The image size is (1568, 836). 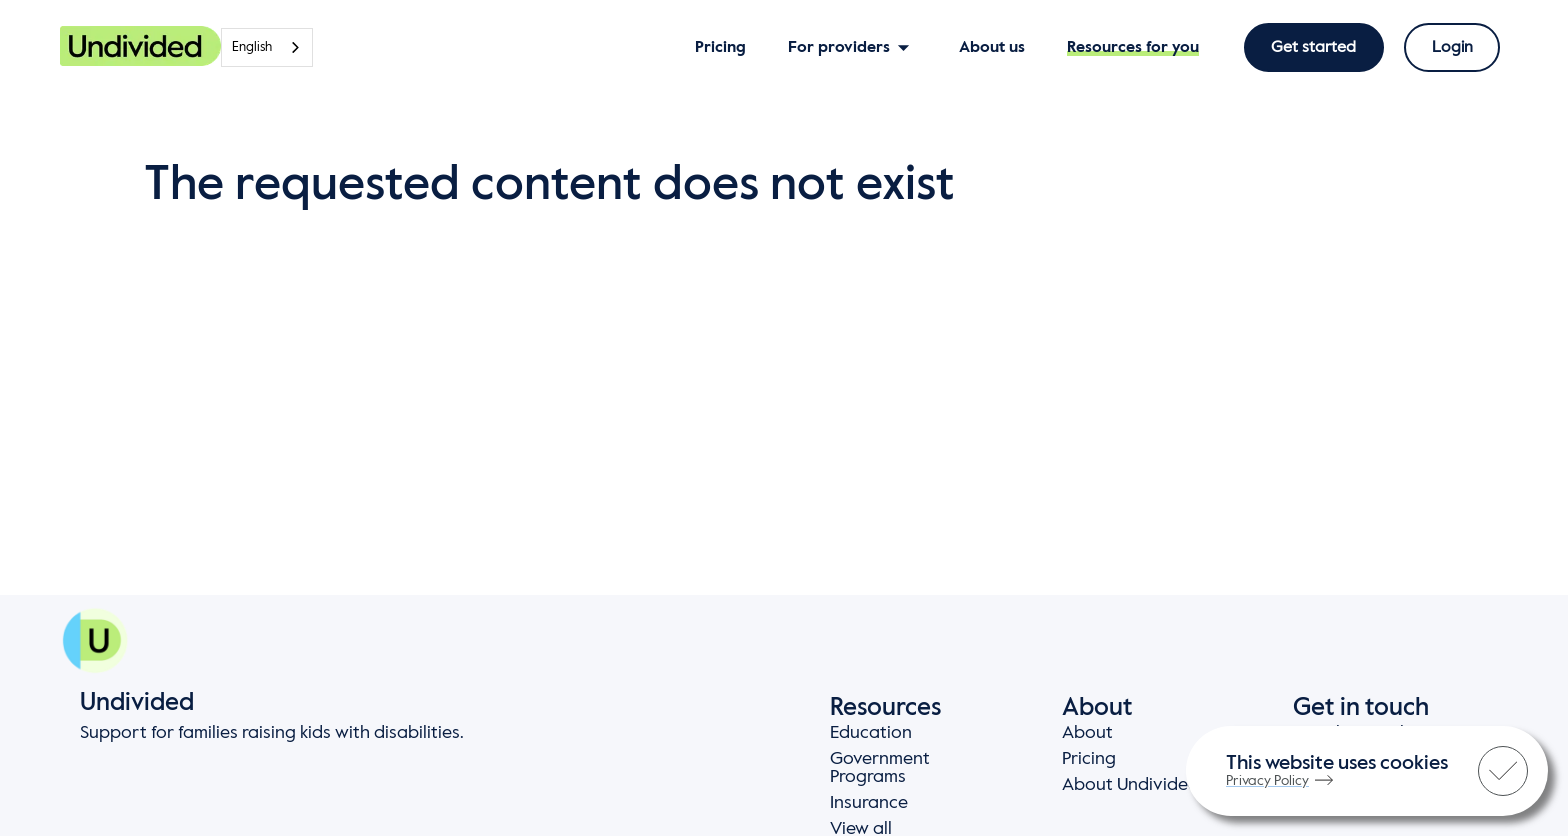 I want to click on Get started, so click(x=1314, y=47).